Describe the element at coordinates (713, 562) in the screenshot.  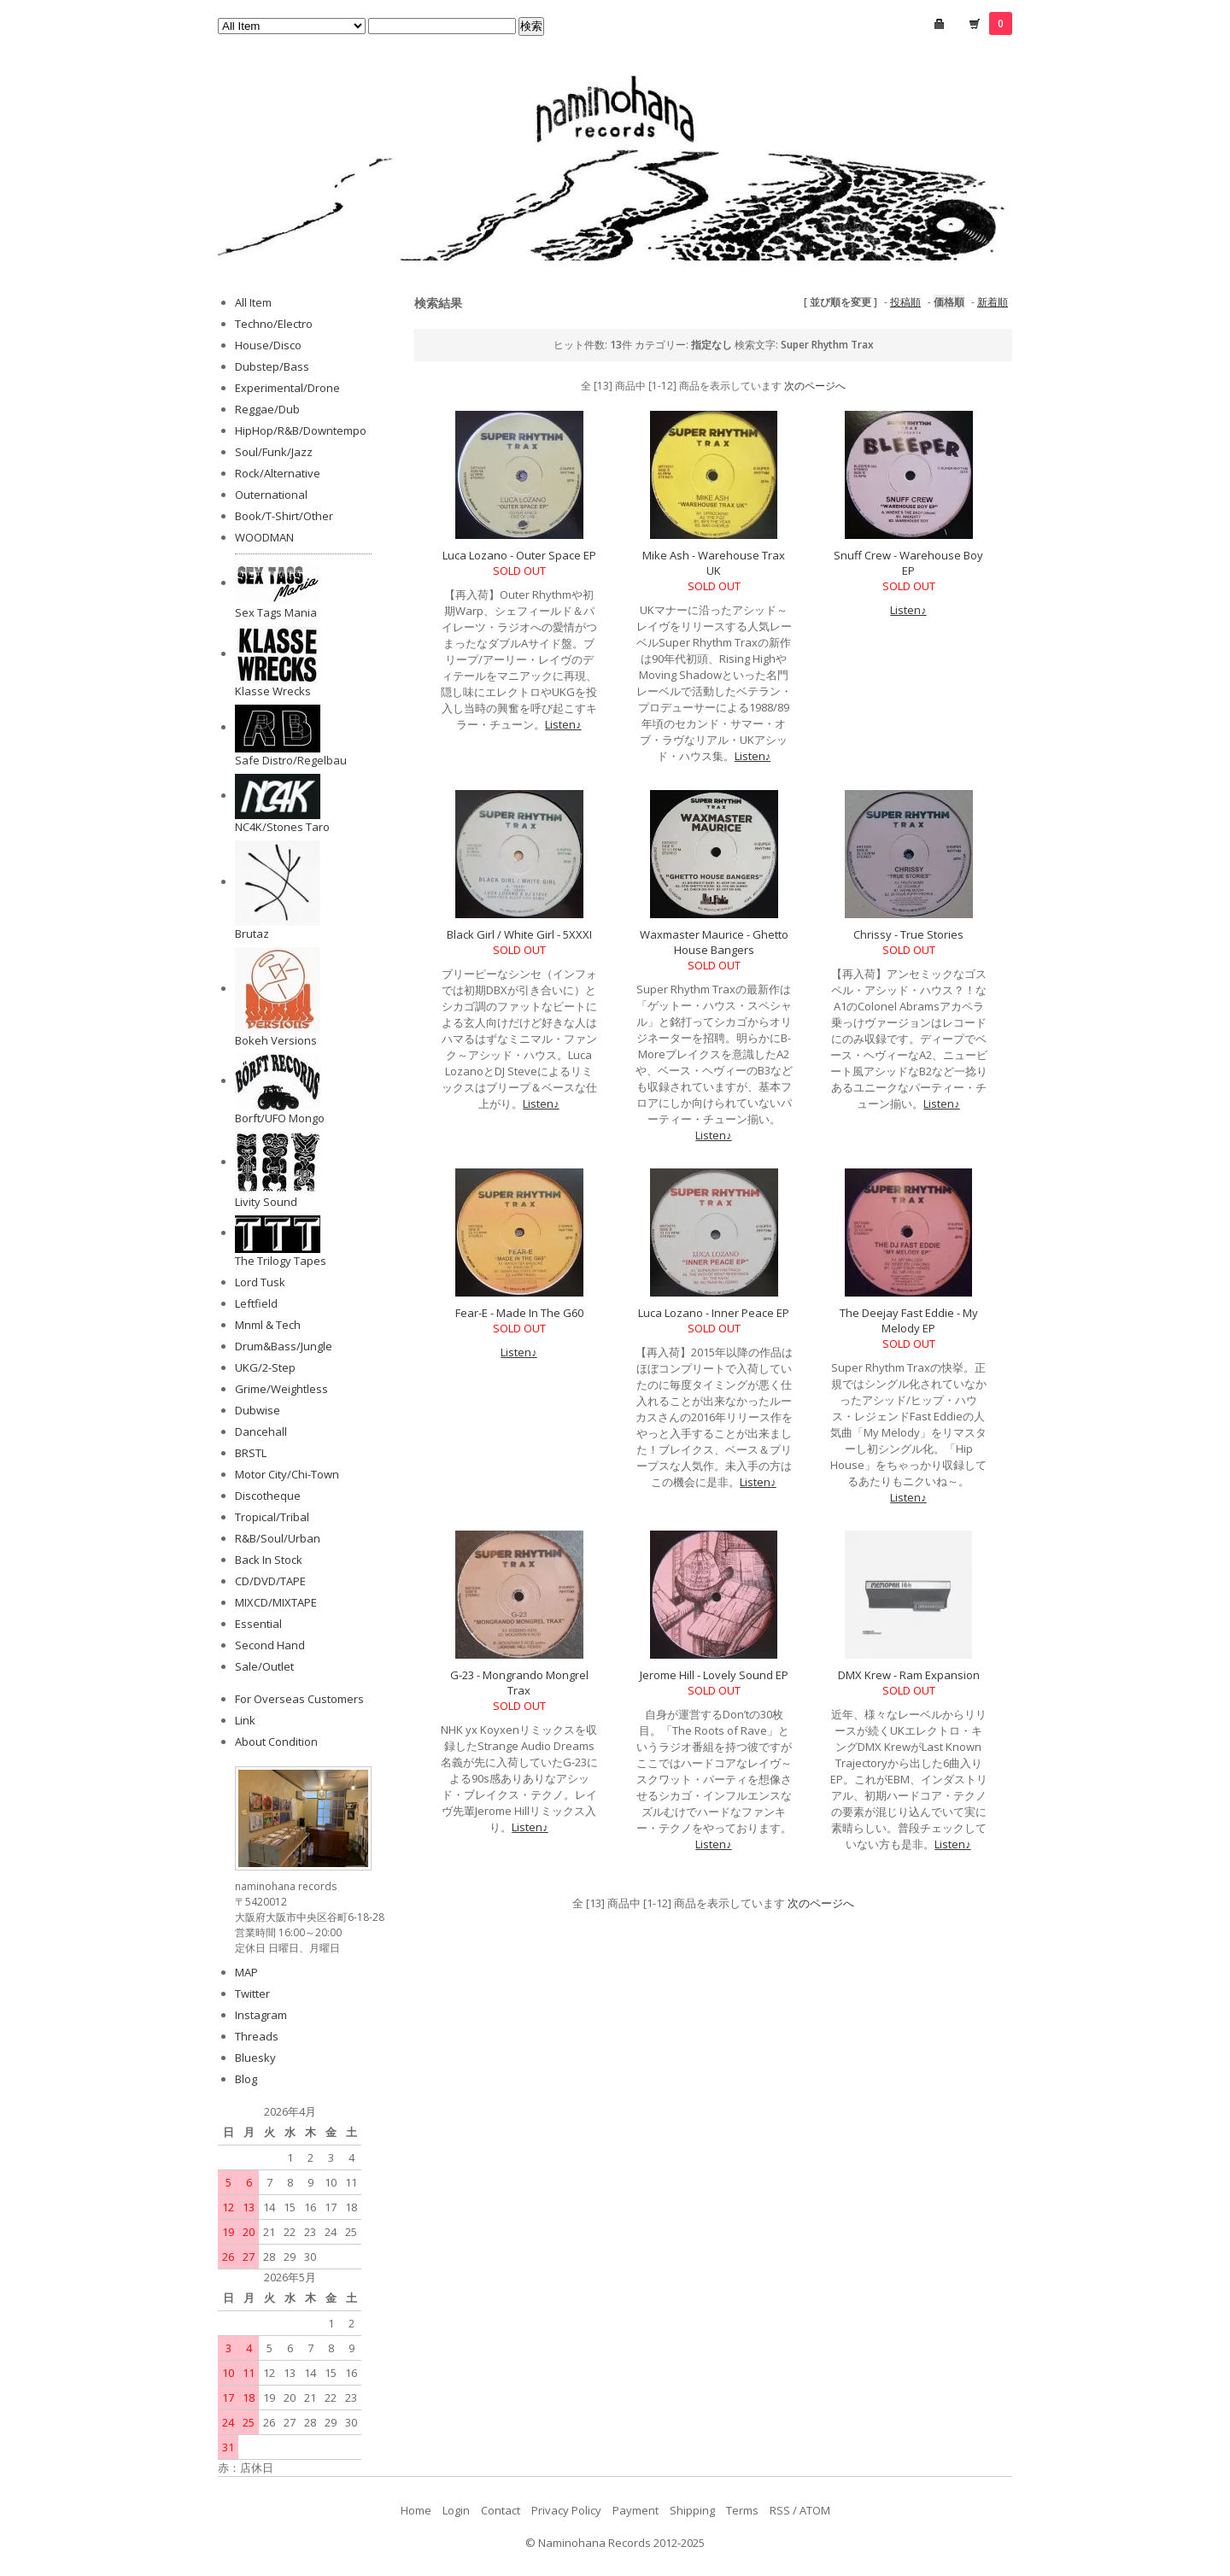
I see `Mike Ash - Warehouse Trax UK` at that location.